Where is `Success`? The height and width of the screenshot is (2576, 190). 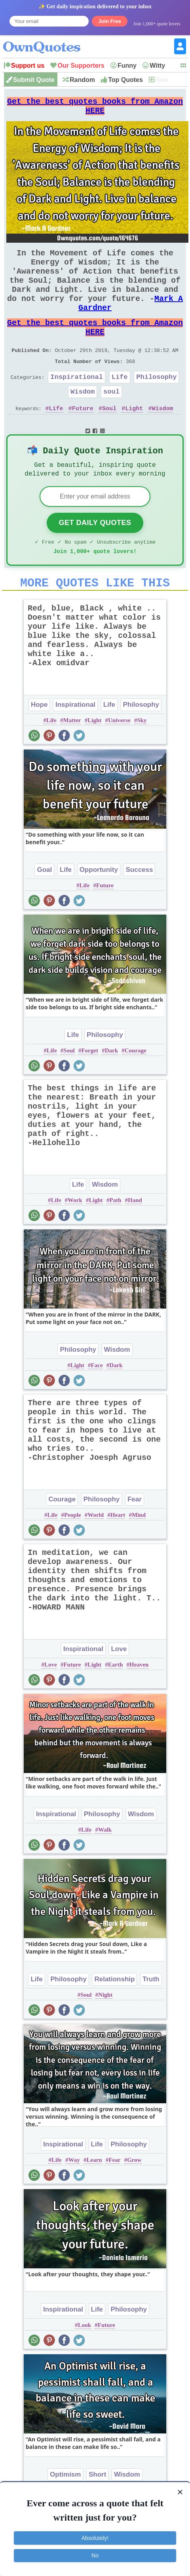 Success is located at coordinates (139, 908).